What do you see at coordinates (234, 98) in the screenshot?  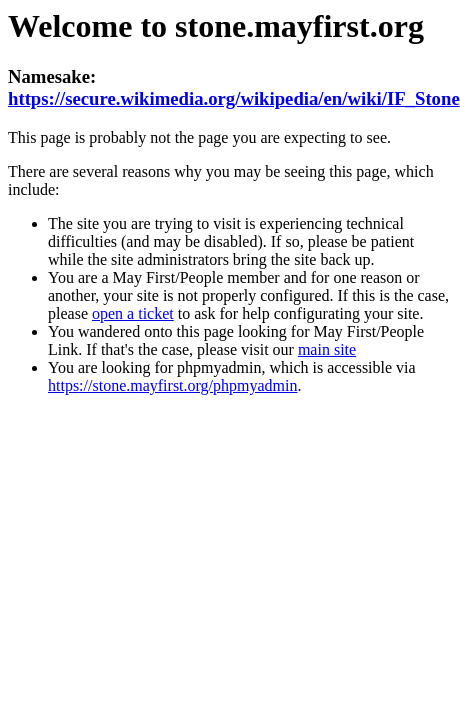 I see `https://secure.wikimedia.org/wikipedia/en/wiki/IF_Stone` at bounding box center [234, 98].